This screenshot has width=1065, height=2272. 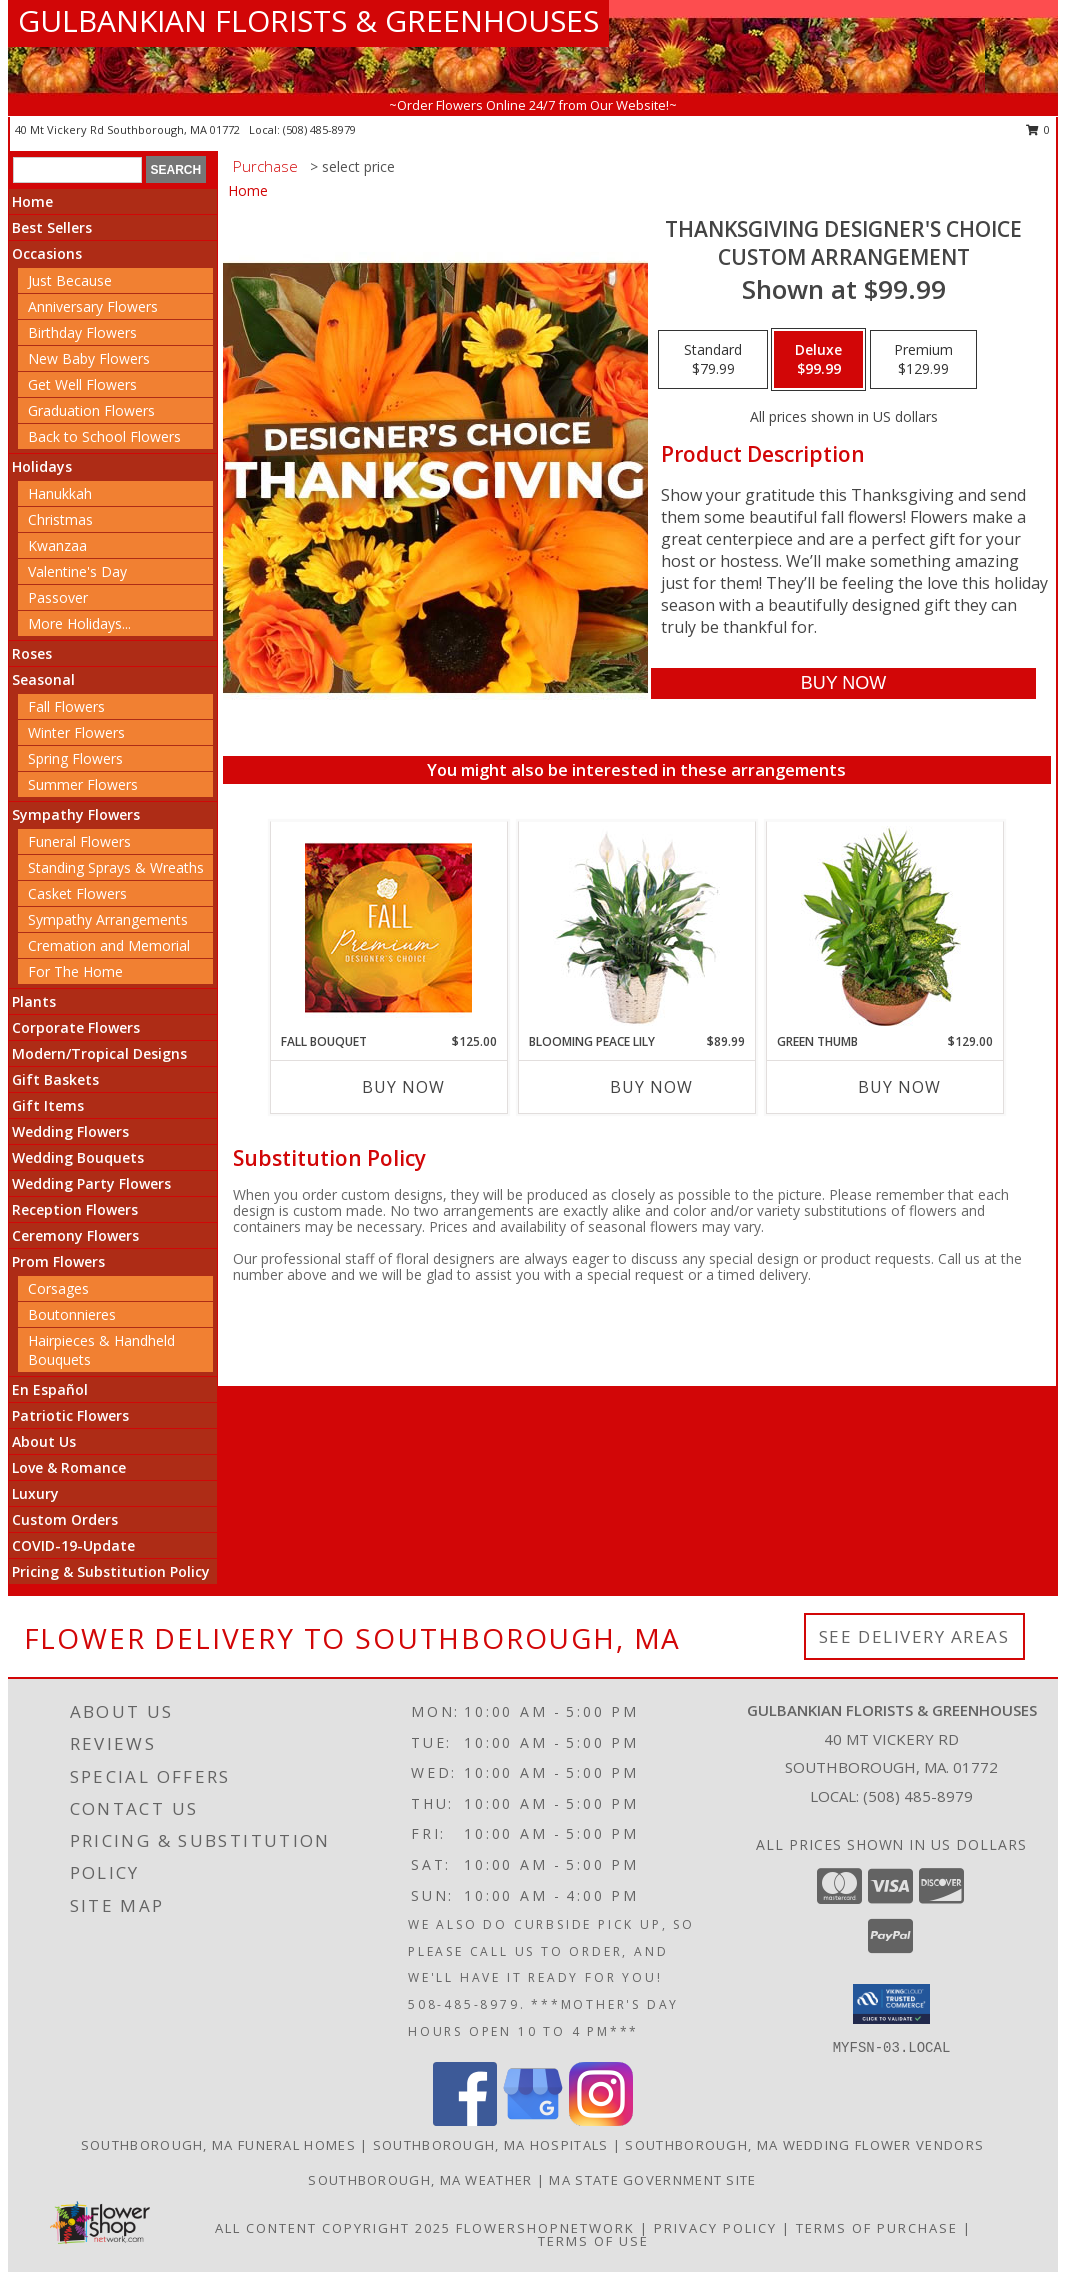 I want to click on FlowerShopNetwork [Flower shop network opens in new window], so click(x=545, y=2228).